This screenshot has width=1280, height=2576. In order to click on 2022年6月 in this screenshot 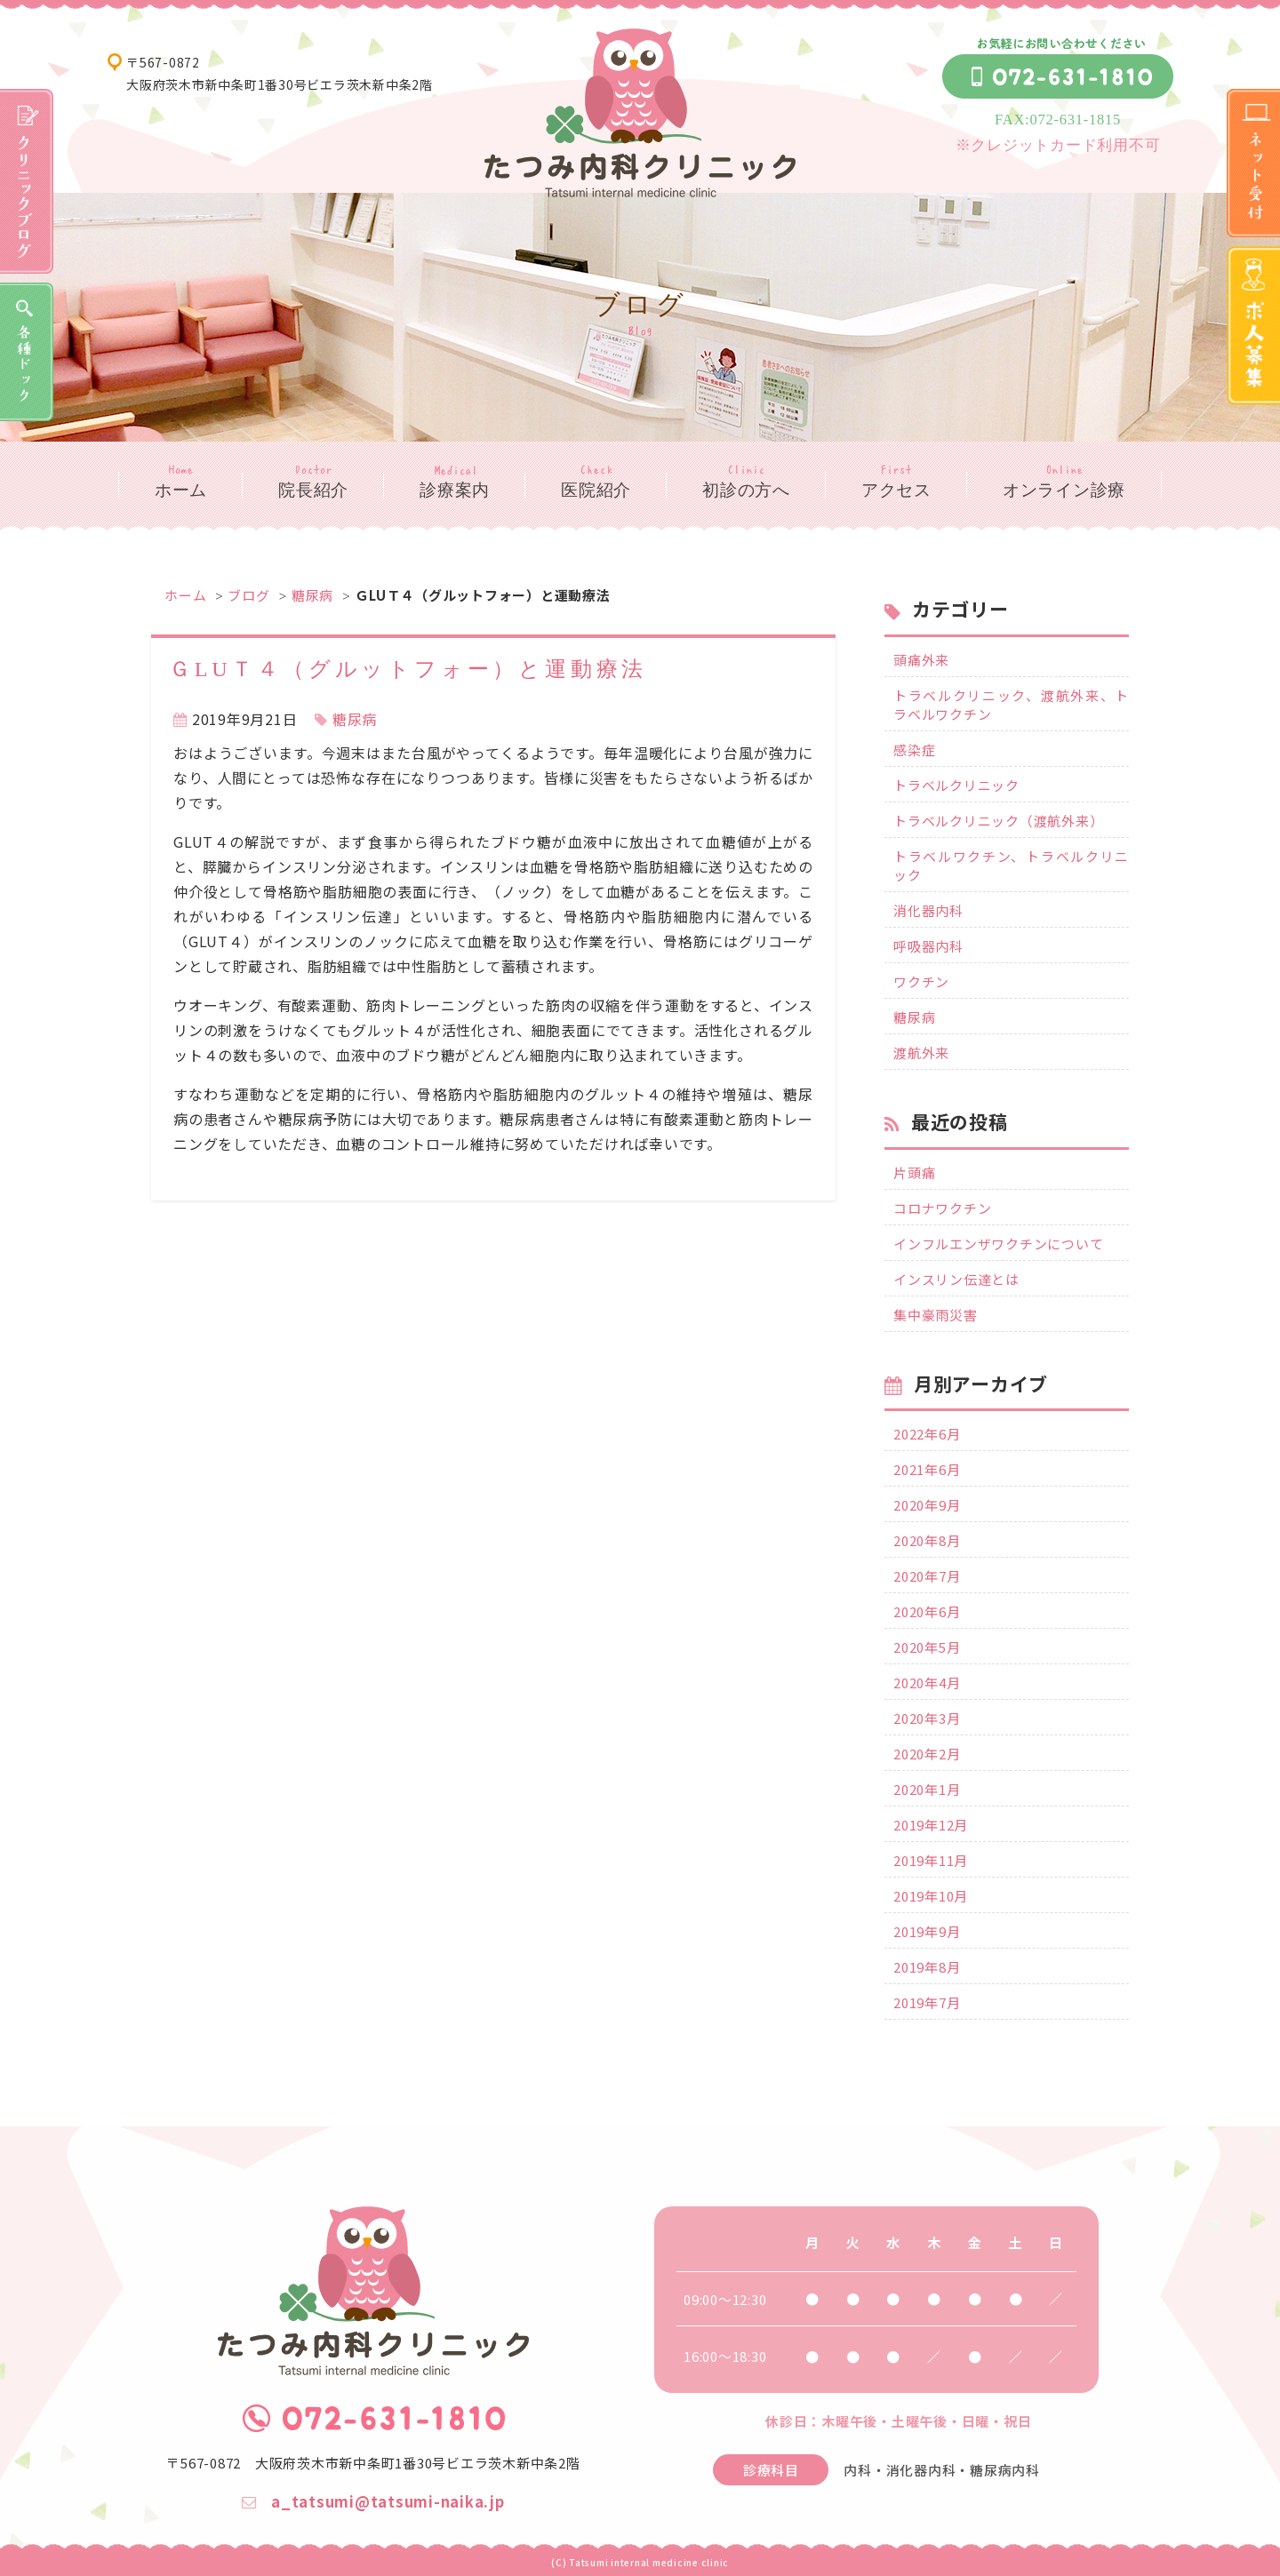, I will do `click(926, 1433)`.